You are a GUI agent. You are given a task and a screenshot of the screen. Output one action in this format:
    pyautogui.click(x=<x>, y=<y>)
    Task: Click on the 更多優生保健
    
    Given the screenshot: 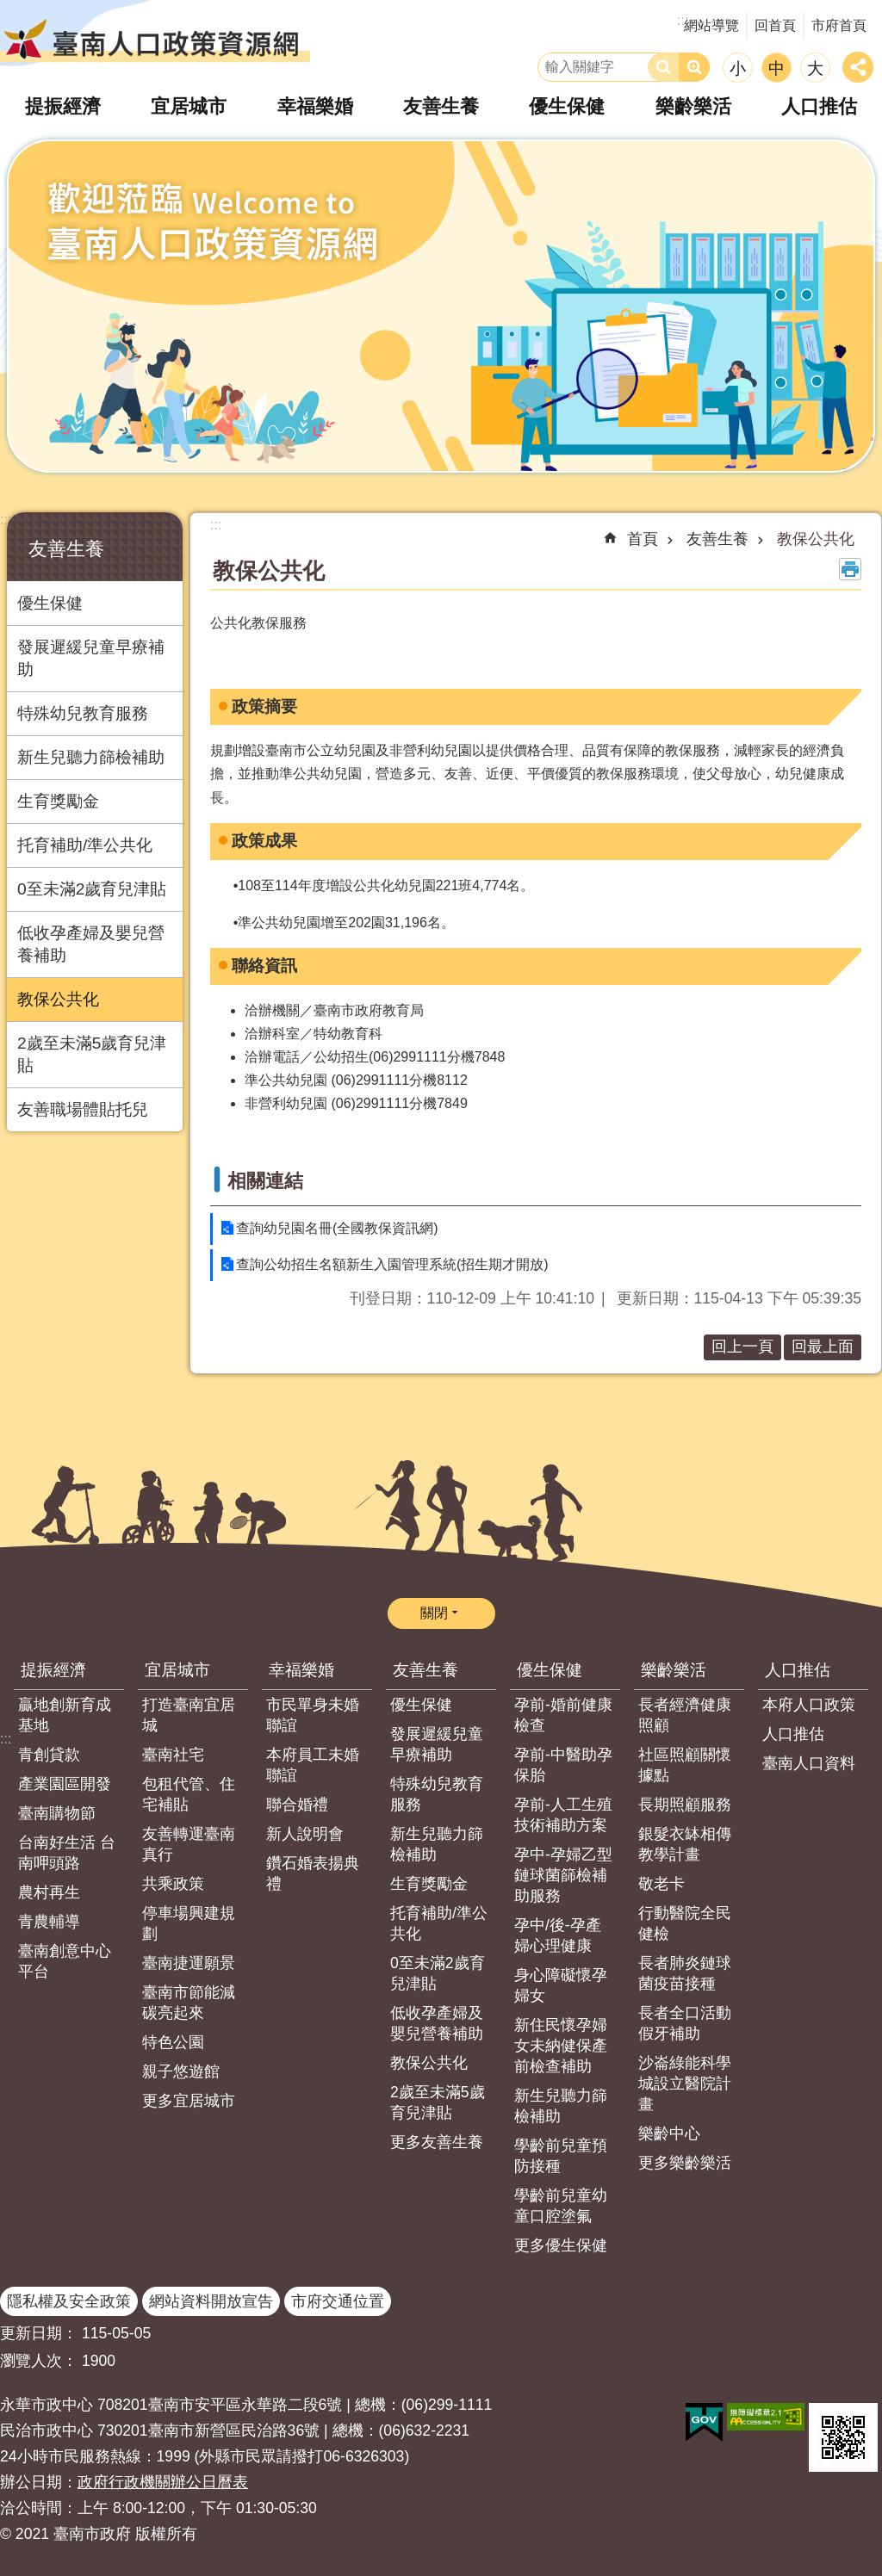 What is the action you would take?
    pyautogui.click(x=560, y=2245)
    